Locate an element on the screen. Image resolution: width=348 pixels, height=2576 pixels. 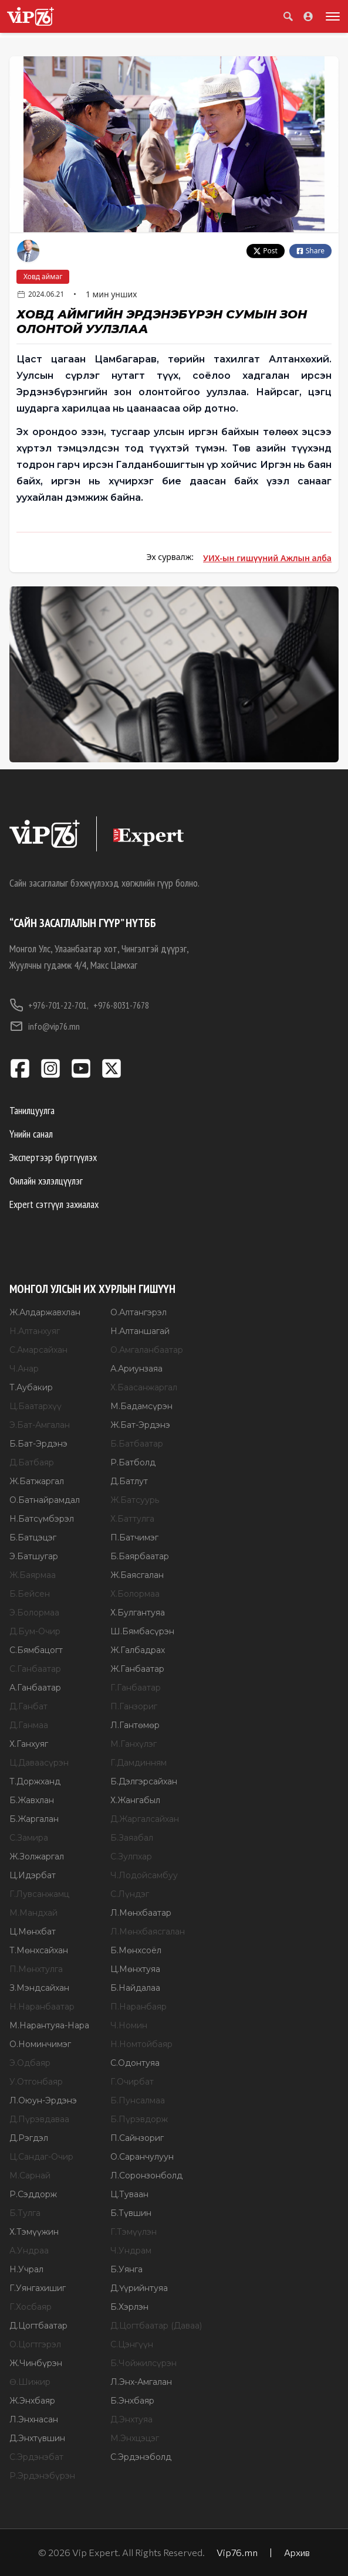
С.Ганбаатар is located at coordinates (35, 1669).